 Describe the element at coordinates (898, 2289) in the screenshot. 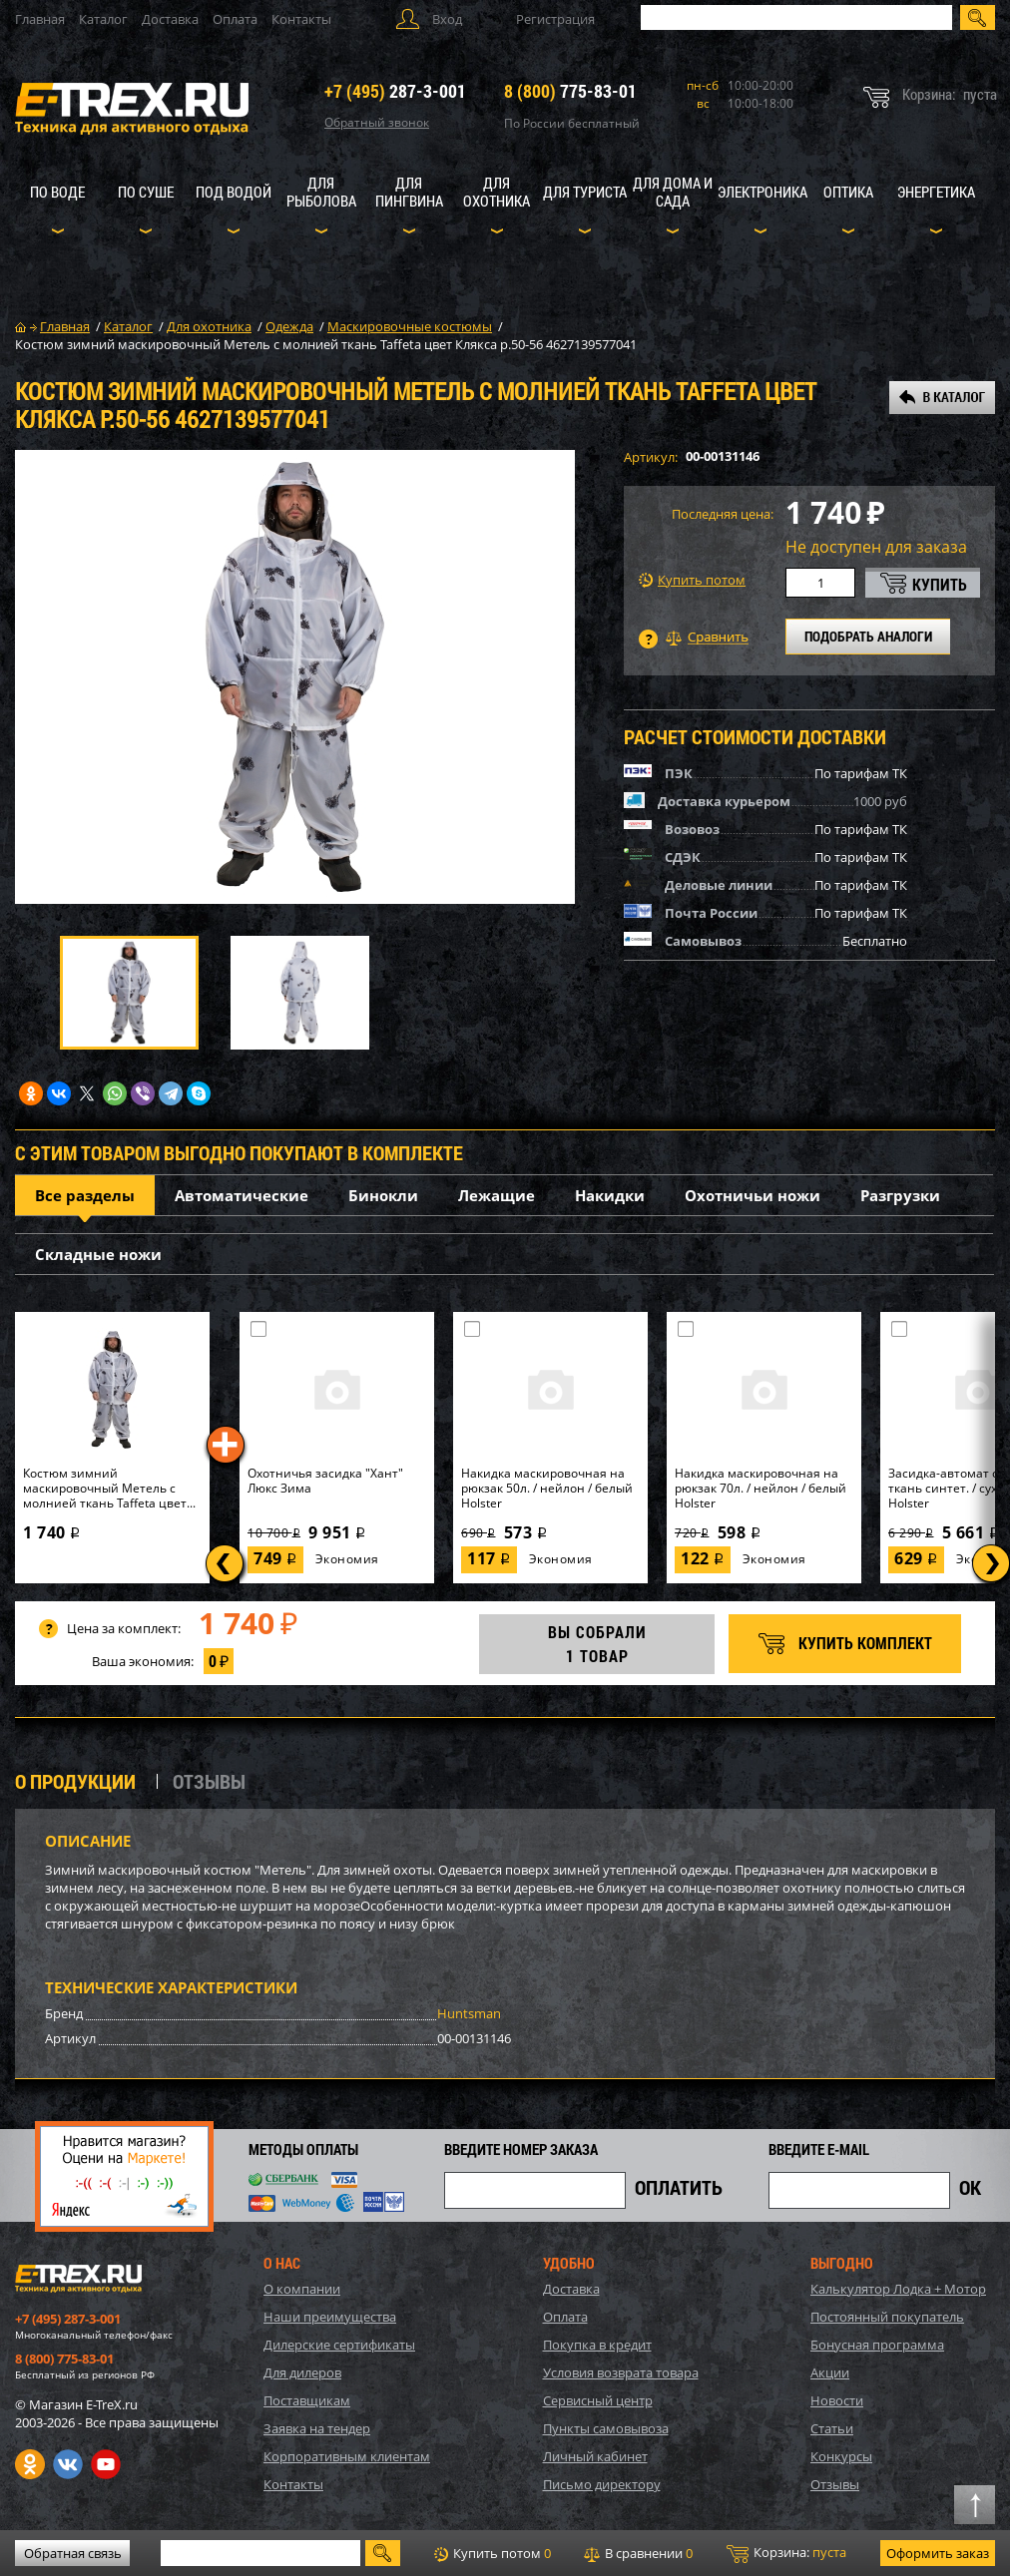

I see `Калькулятор Лодка + Мотор` at that location.